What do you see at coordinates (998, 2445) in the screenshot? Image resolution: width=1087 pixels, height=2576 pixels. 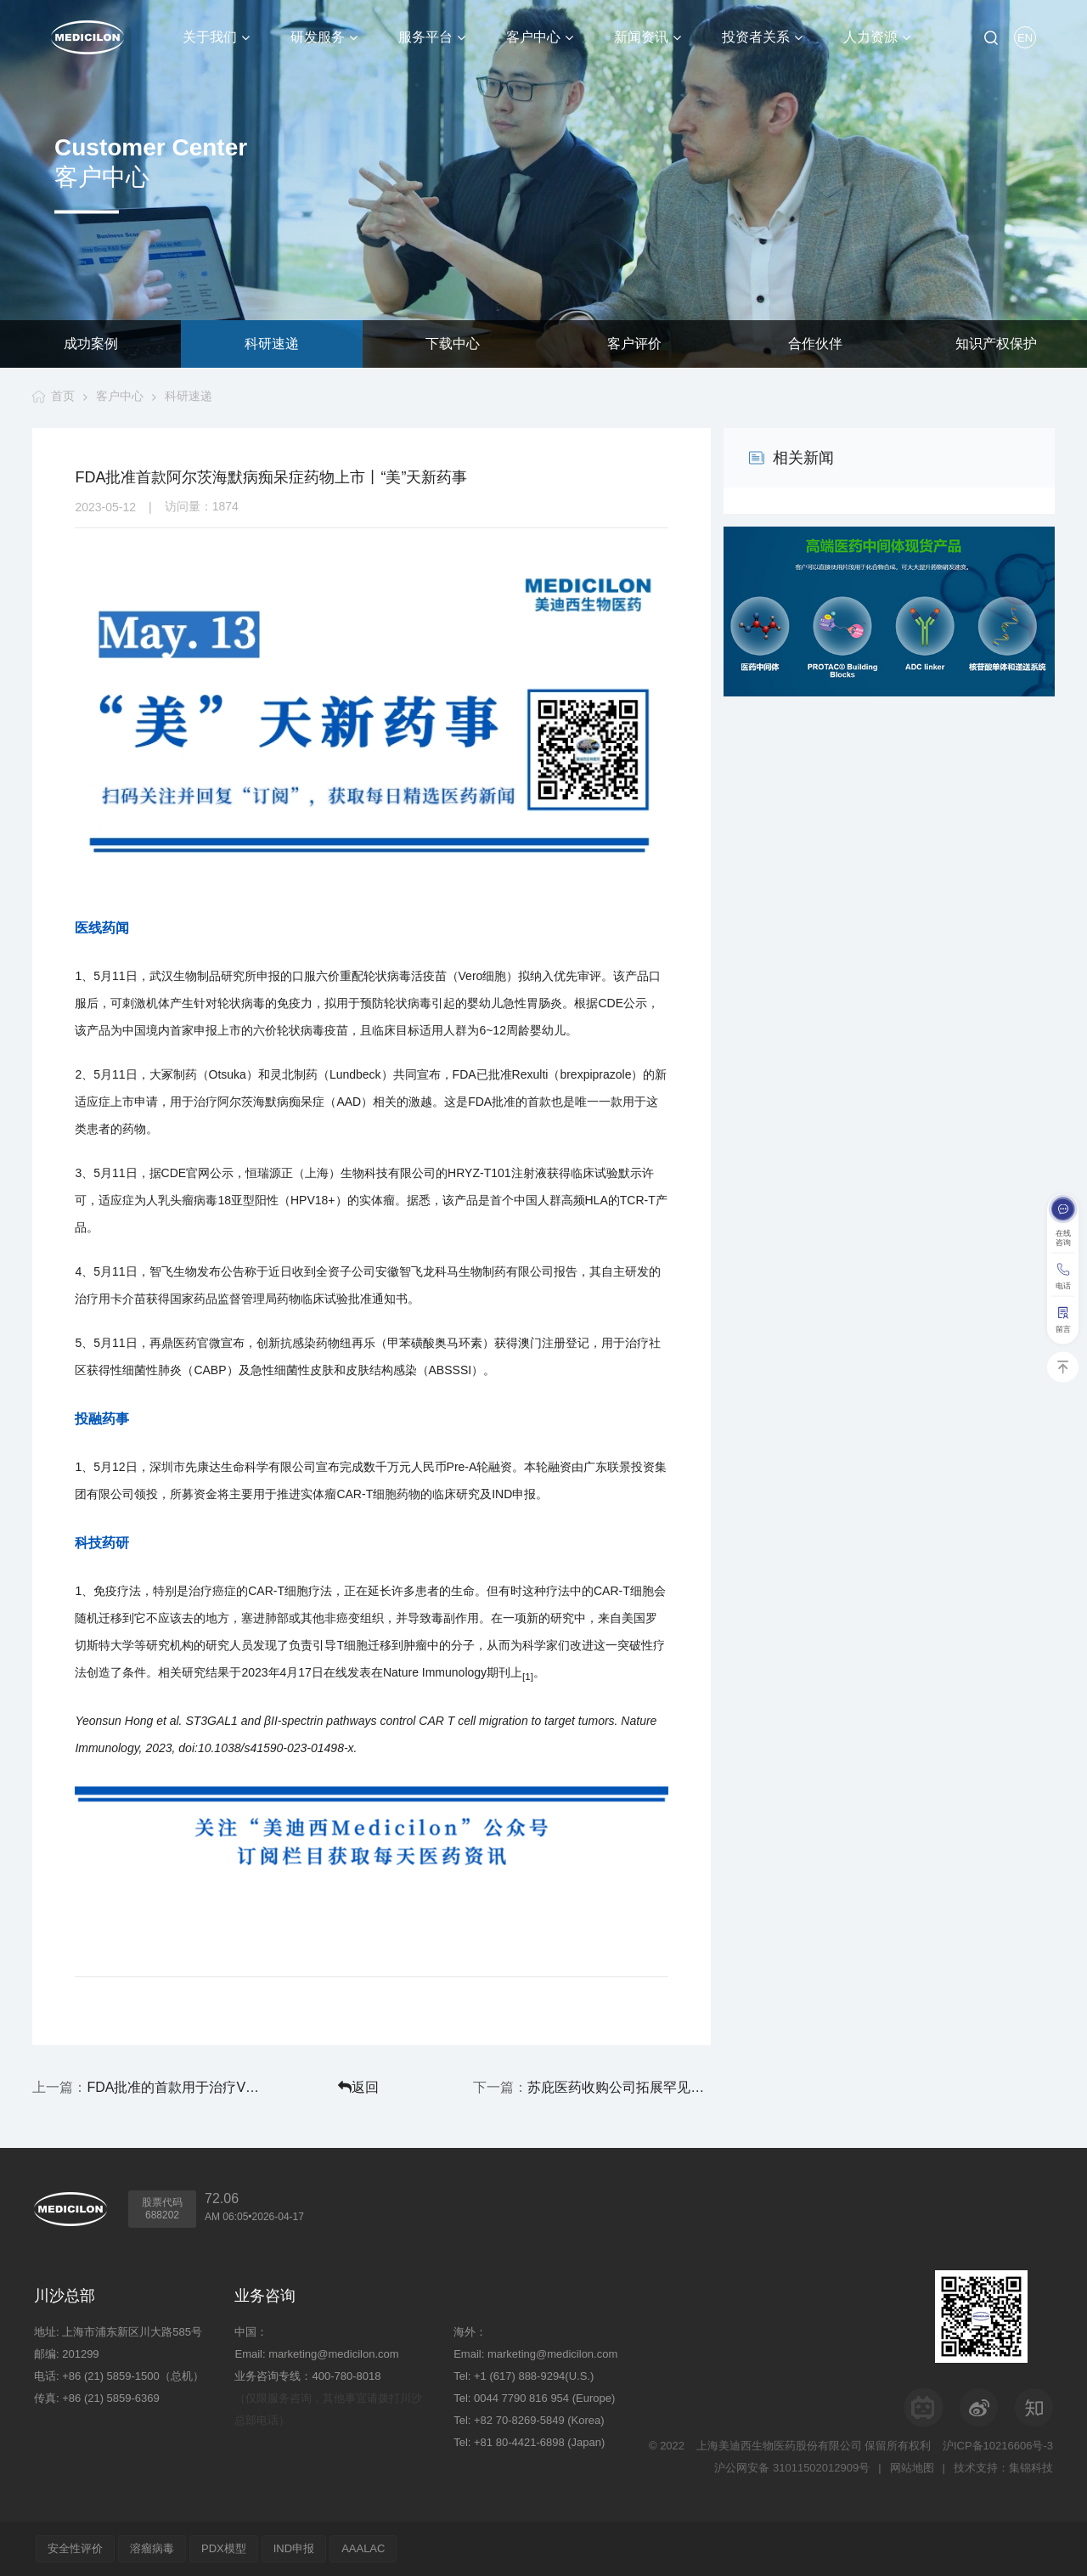 I see `沪ICP备10216606号-3` at bounding box center [998, 2445].